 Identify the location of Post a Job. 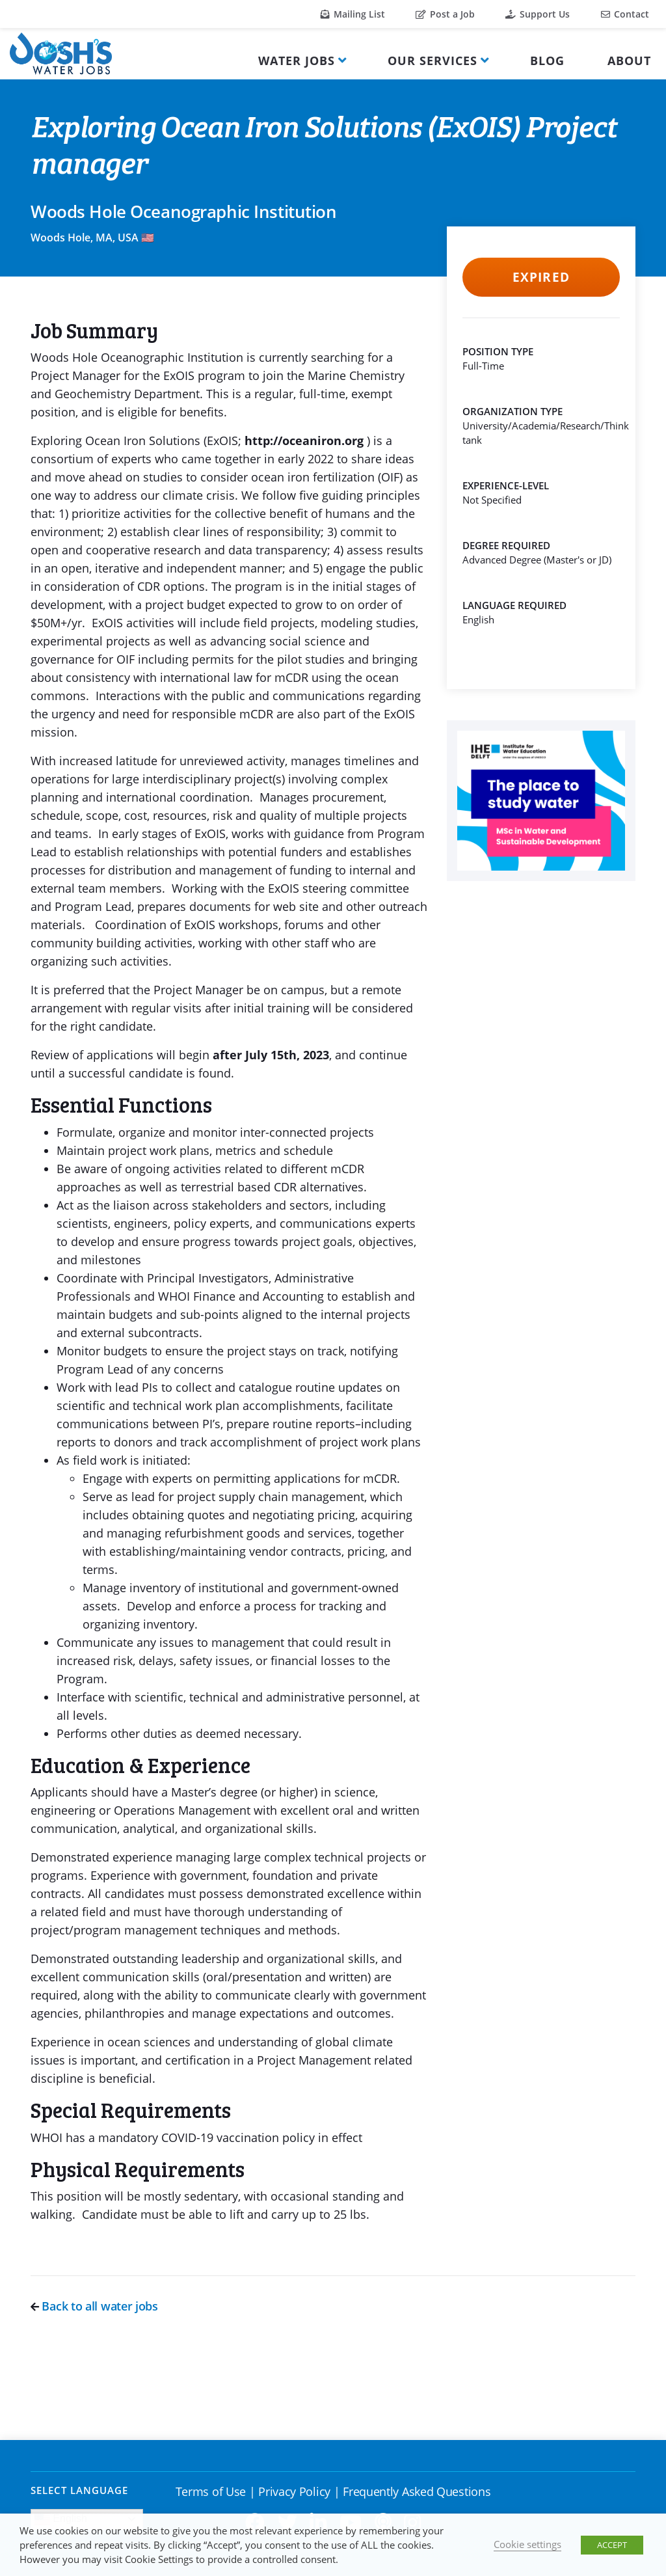
(445, 14).